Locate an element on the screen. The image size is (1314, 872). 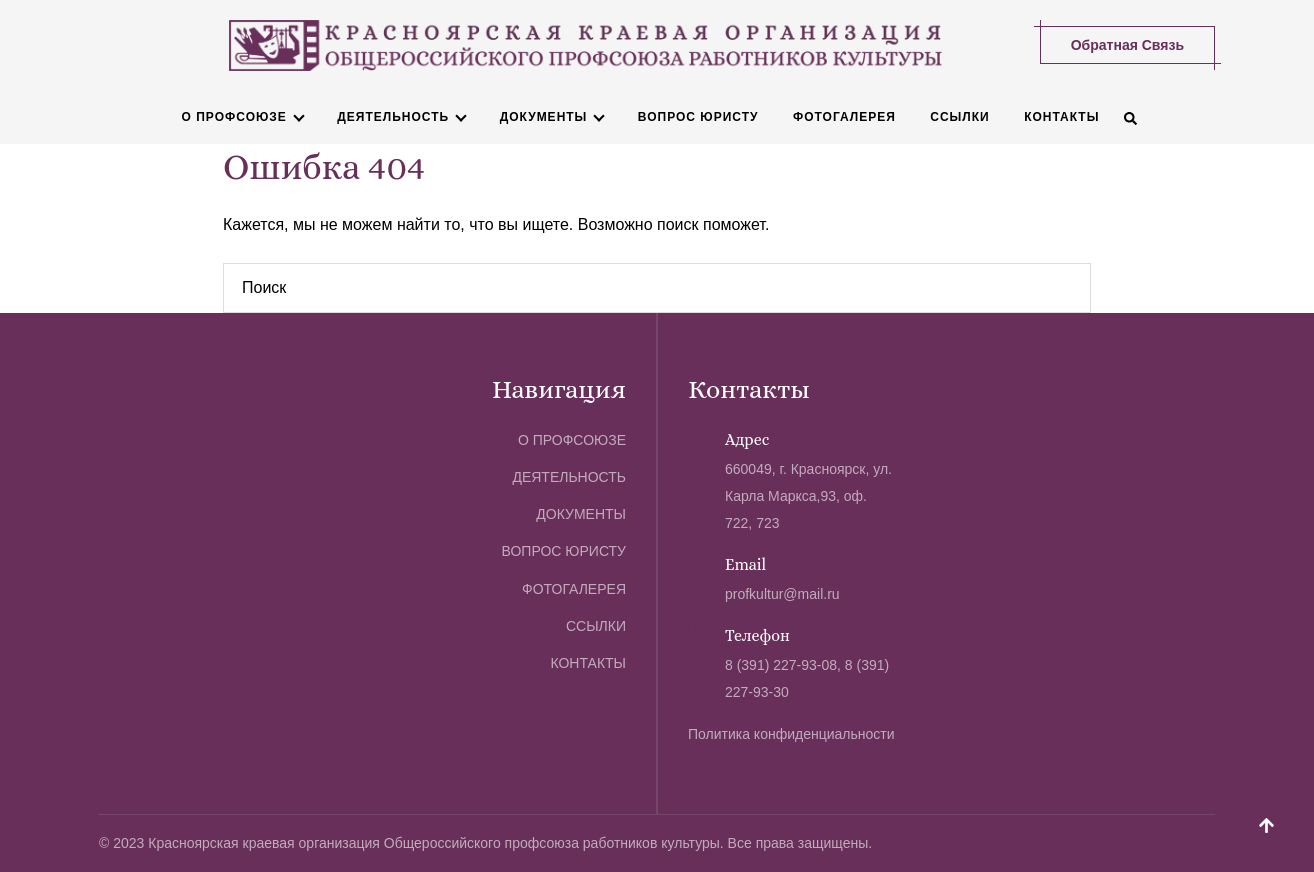
Вопрос юристу is located at coordinates (698, 117).